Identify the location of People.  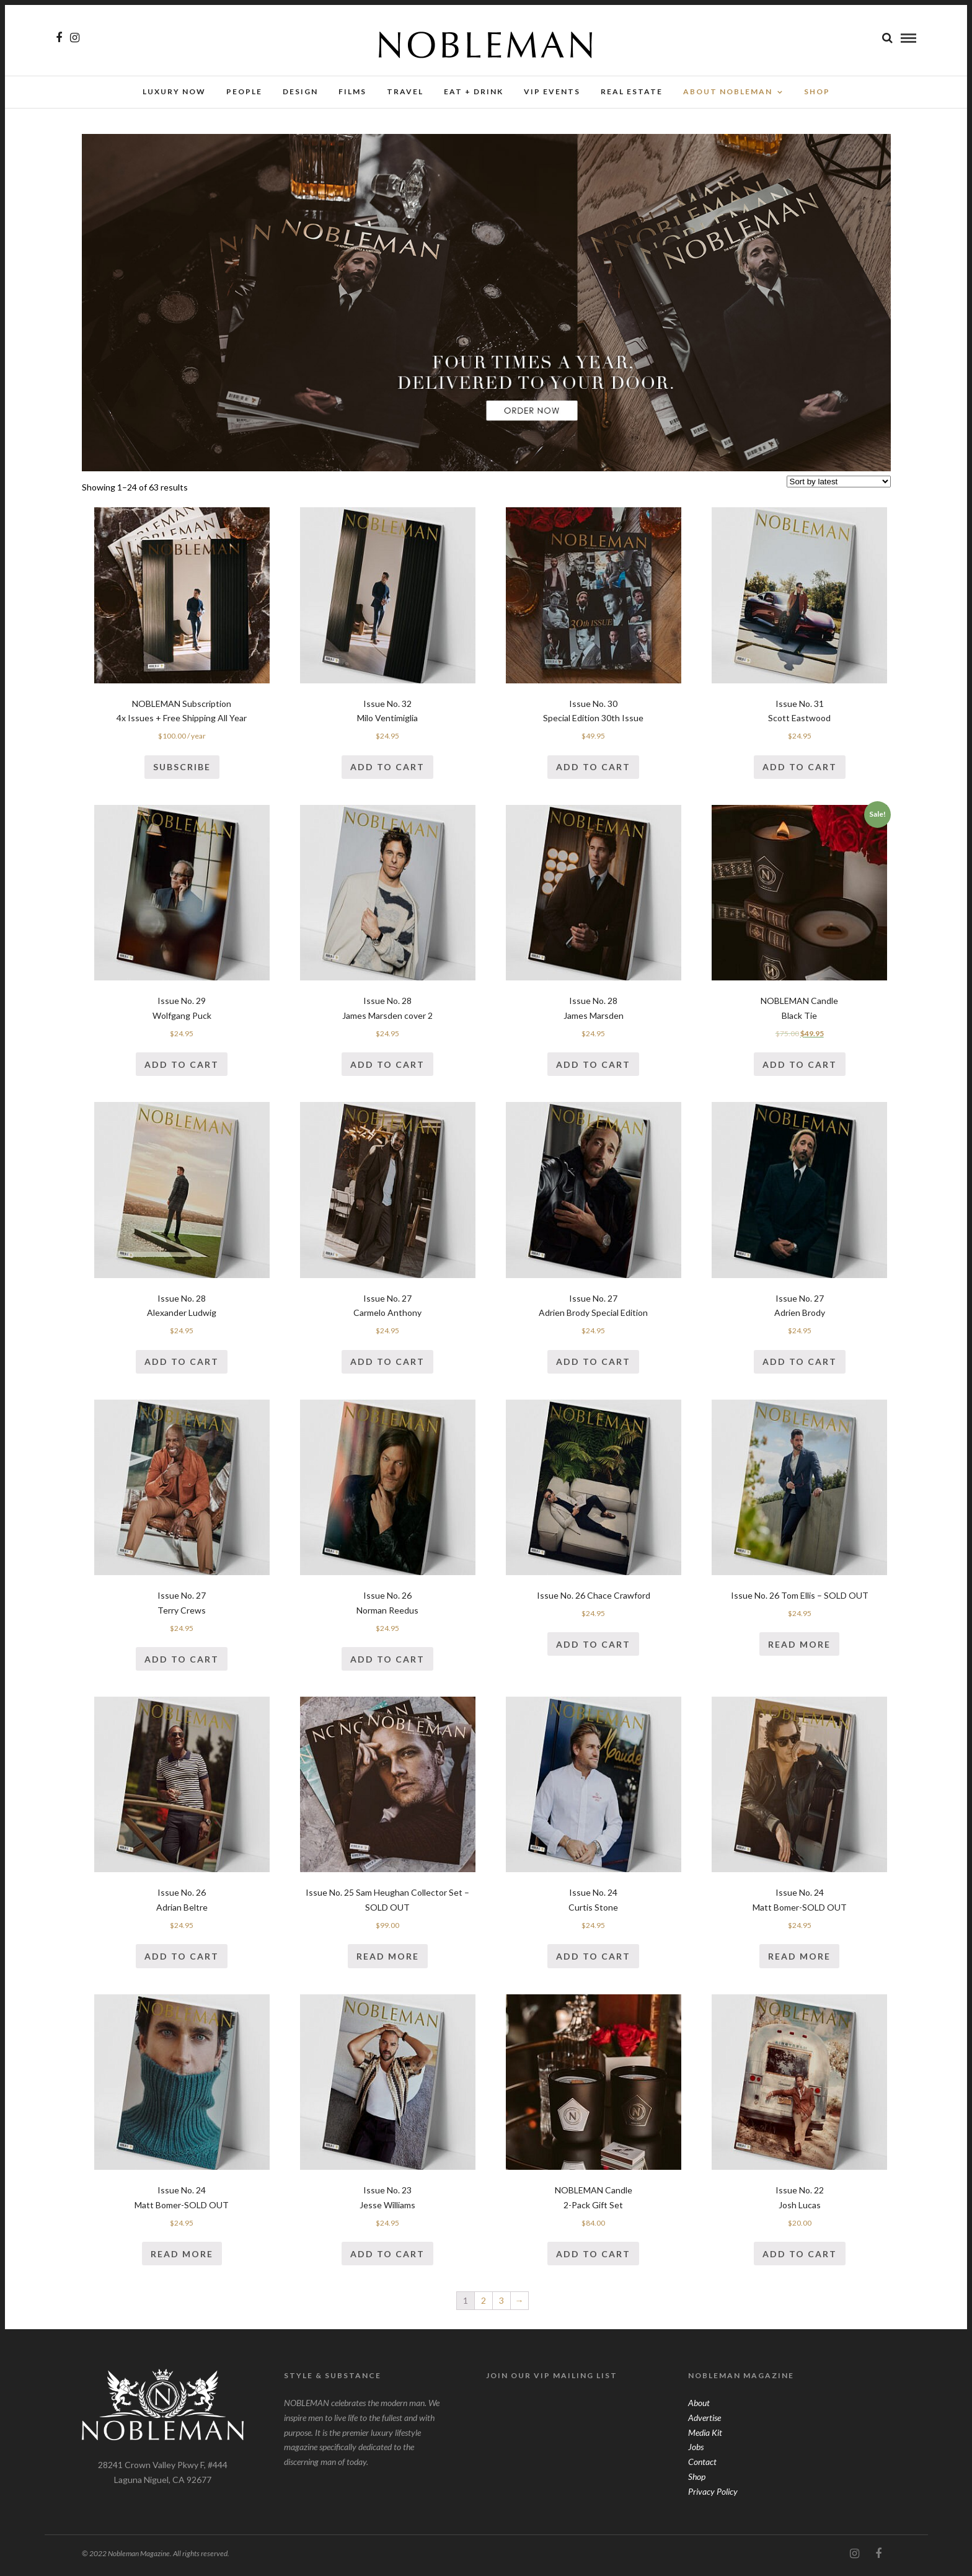
(244, 91).